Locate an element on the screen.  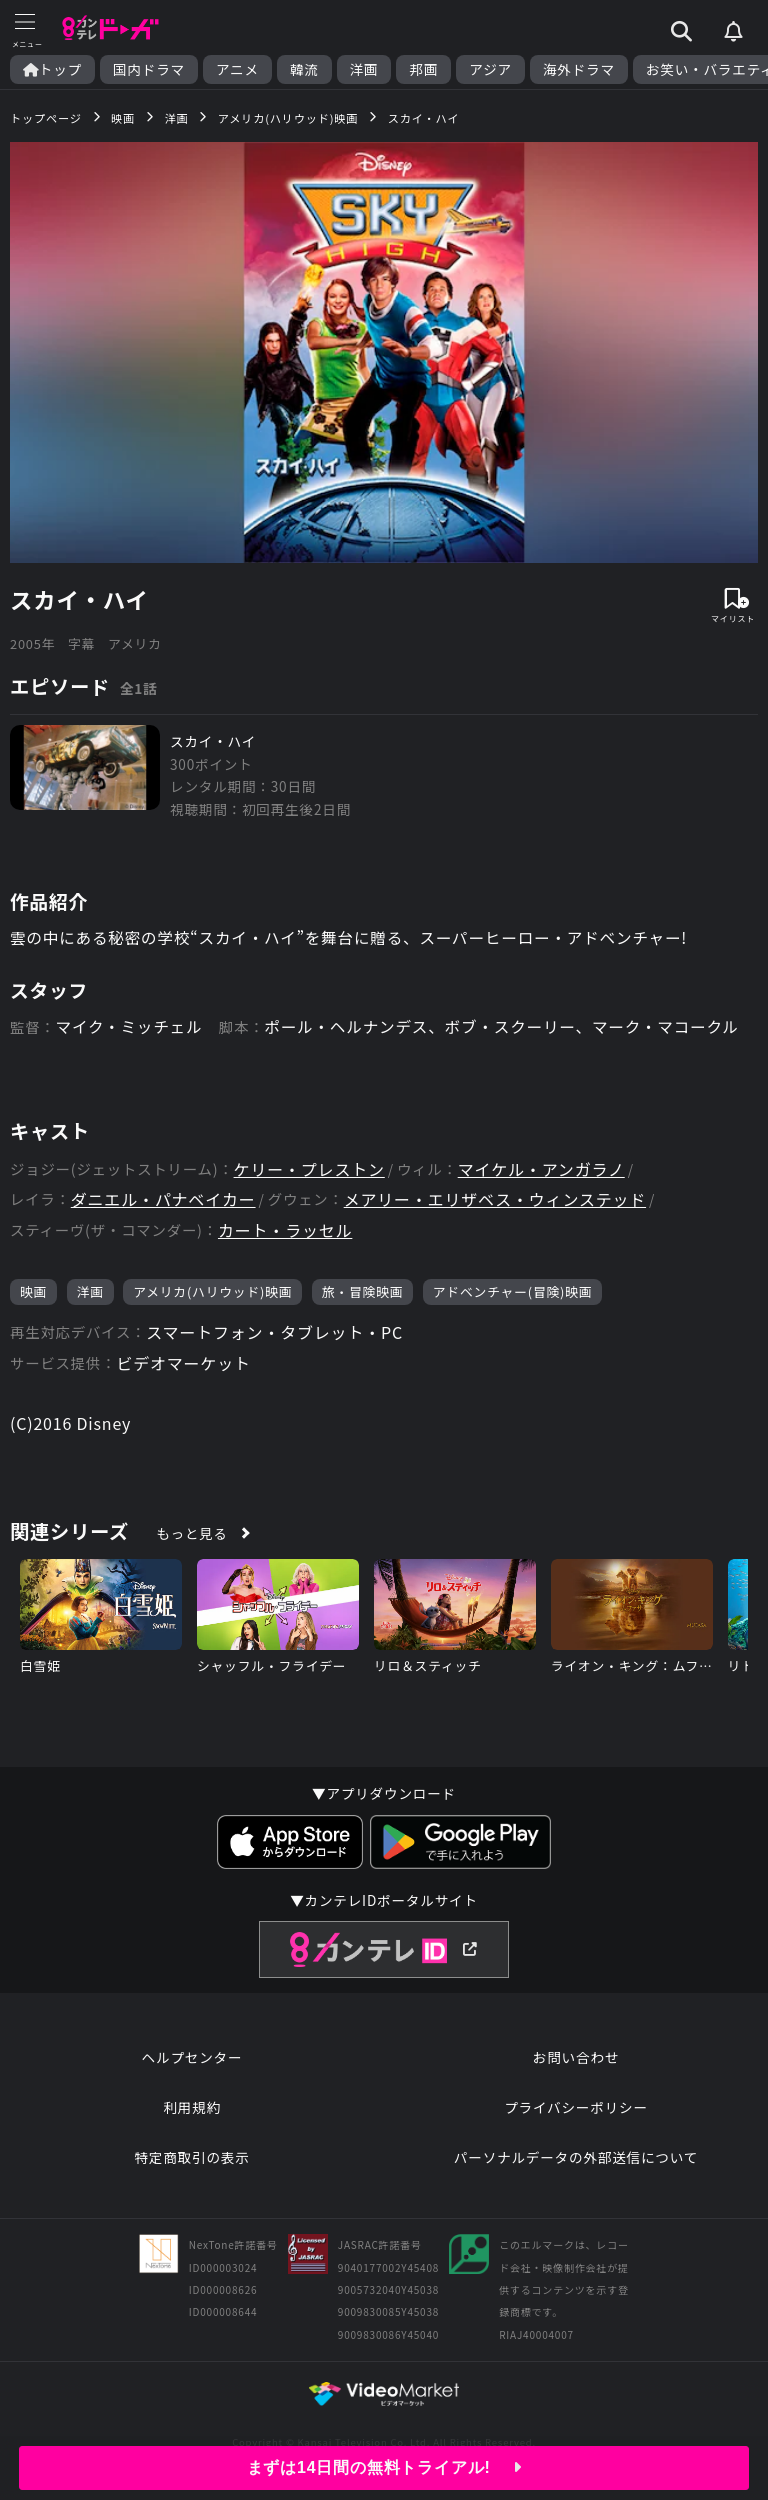
パーソナルデータの外部送信について is located at coordinates (576, 2159).